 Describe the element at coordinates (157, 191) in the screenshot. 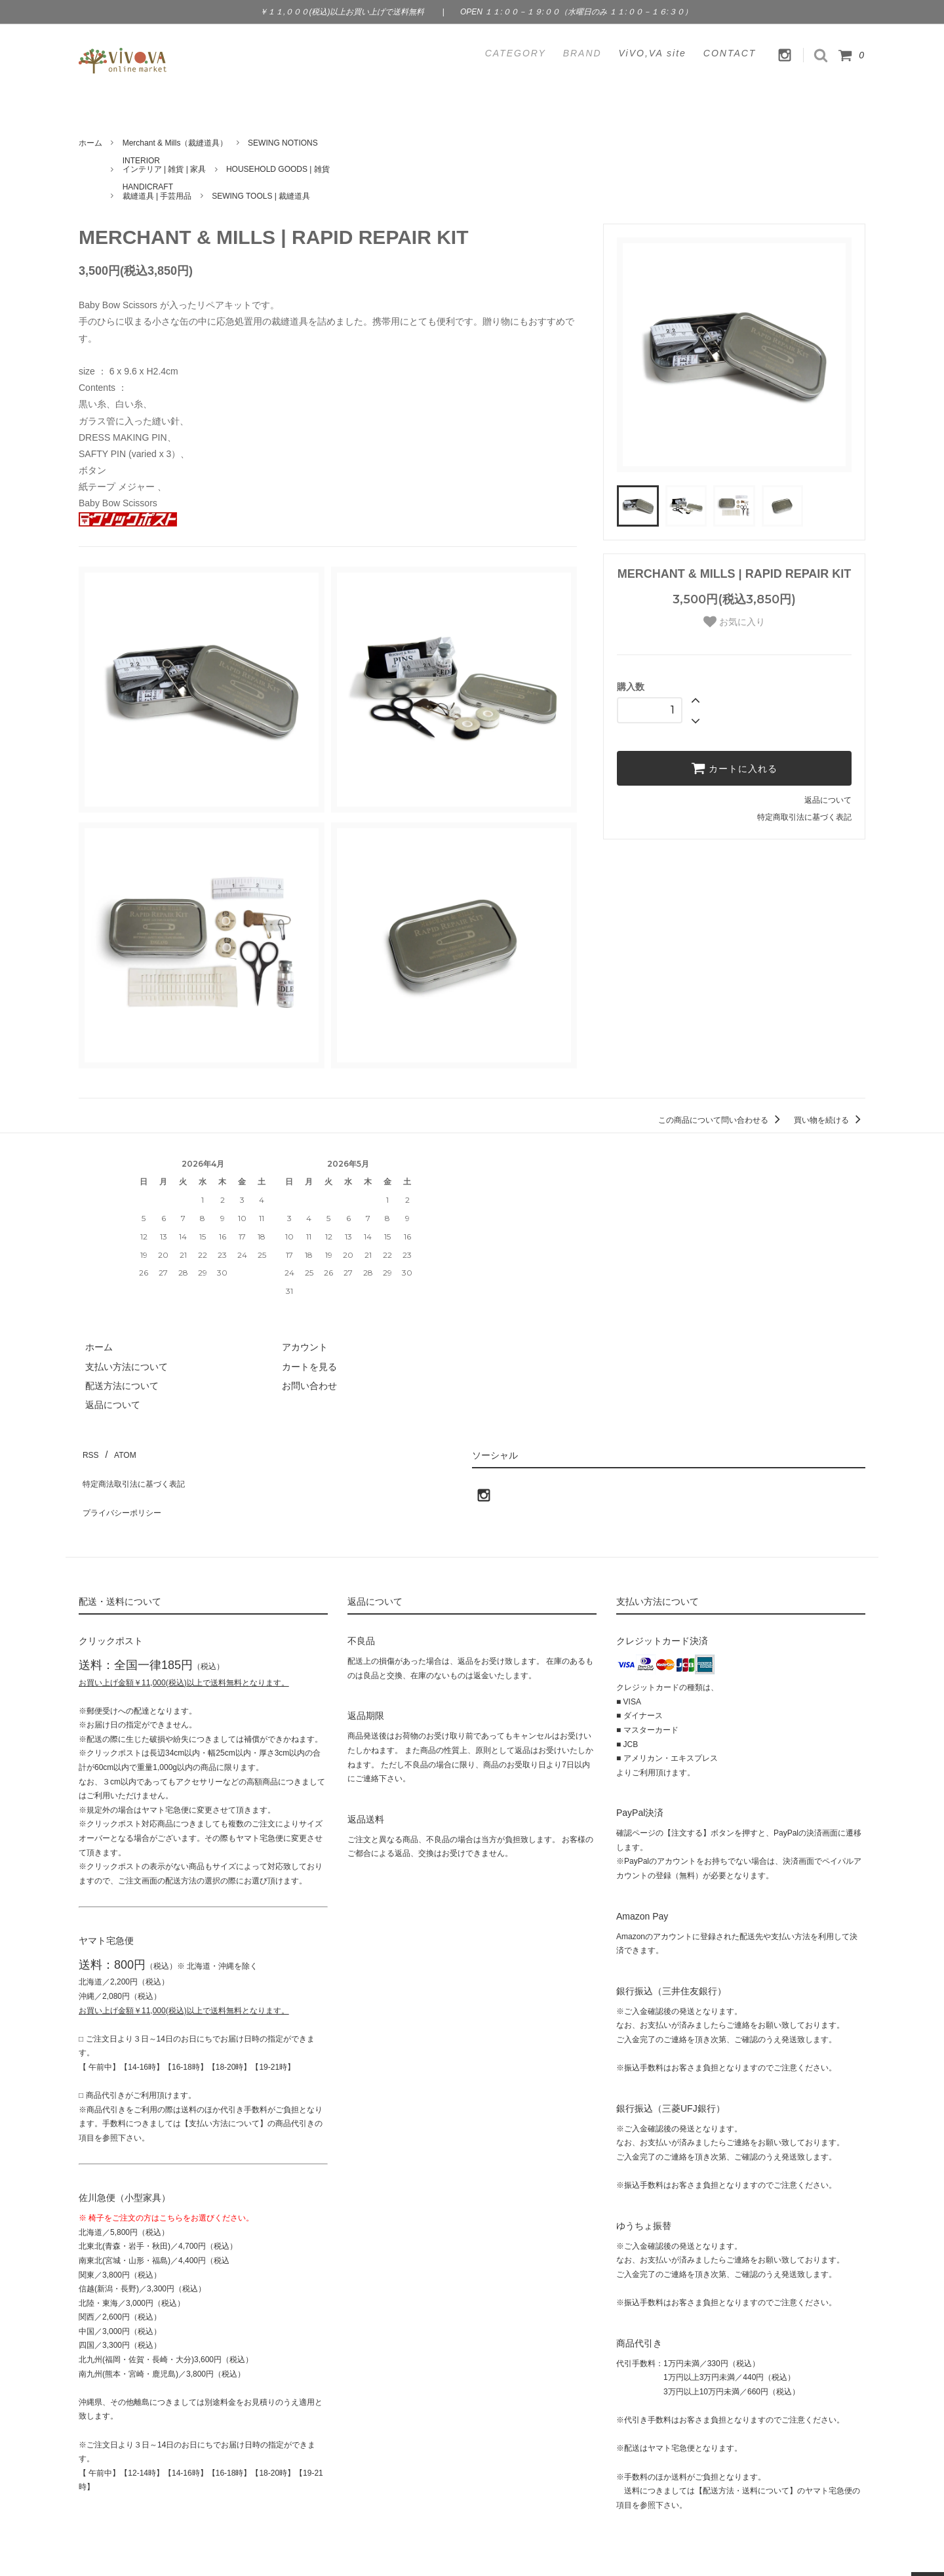

I see `HANDICRAFT裁縫道具 | 手芸用品` at that location.